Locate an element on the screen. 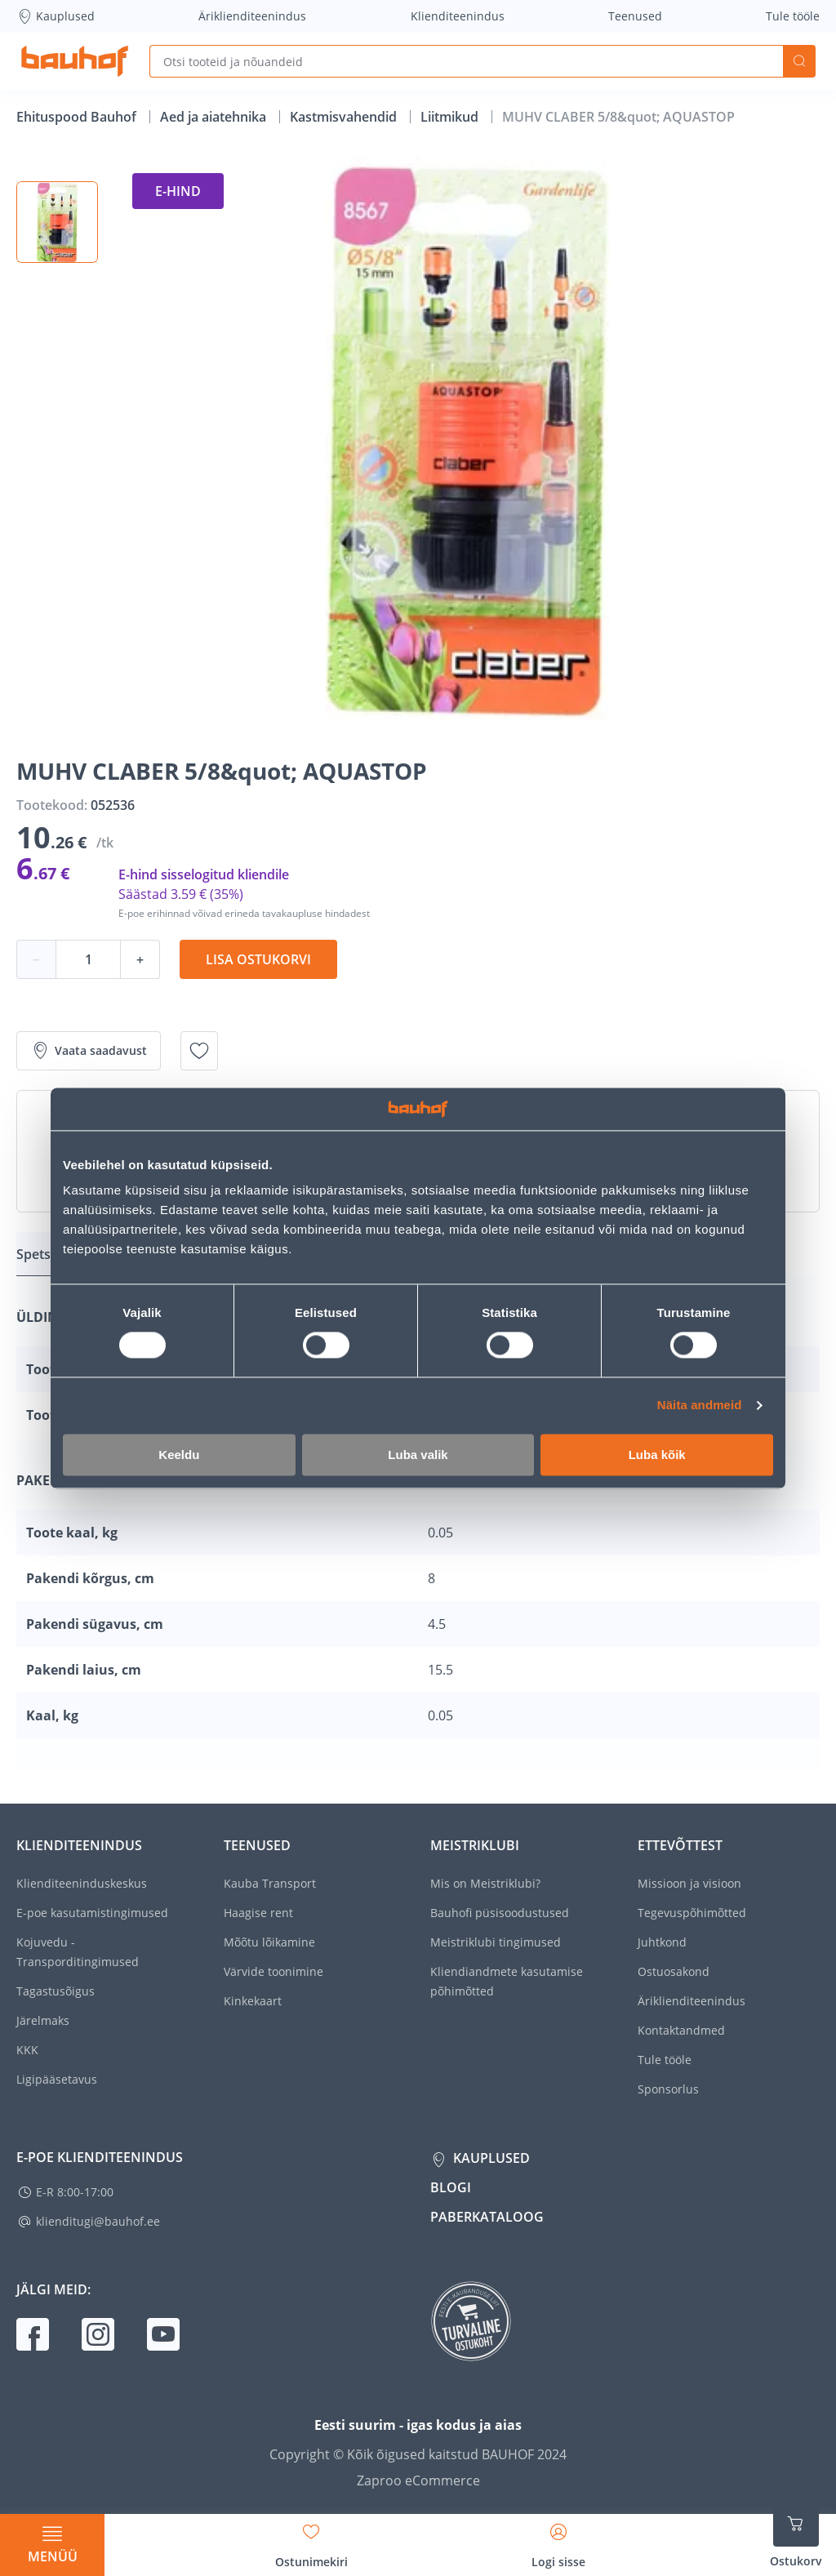 This screenshot has width=836, height=2576. Kauba Transport is located at coordinates (270, 1883).